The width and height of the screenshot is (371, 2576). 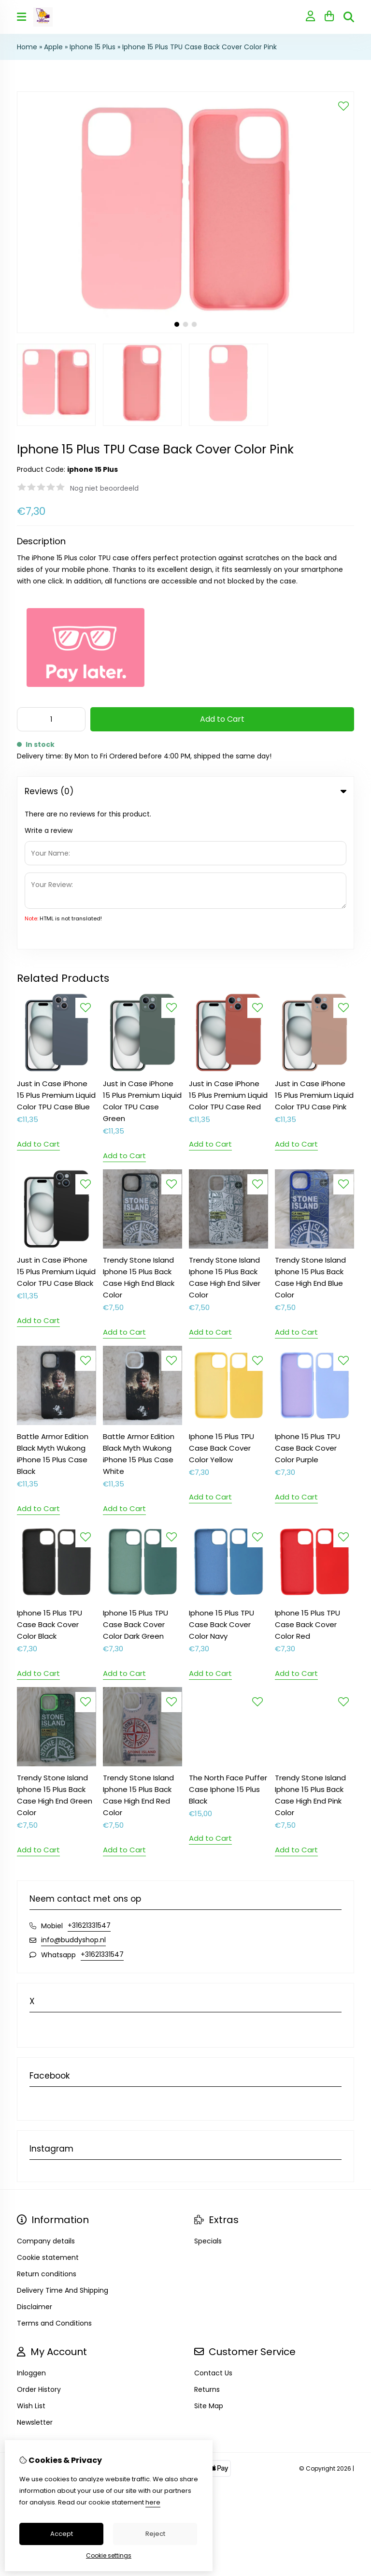 What do you see at coordinates (221, 1305) in the screenshot?
I see `Iphone 15 Plus TPU Case Back Cover Color Yellow` at bounding box center [221, 1305].